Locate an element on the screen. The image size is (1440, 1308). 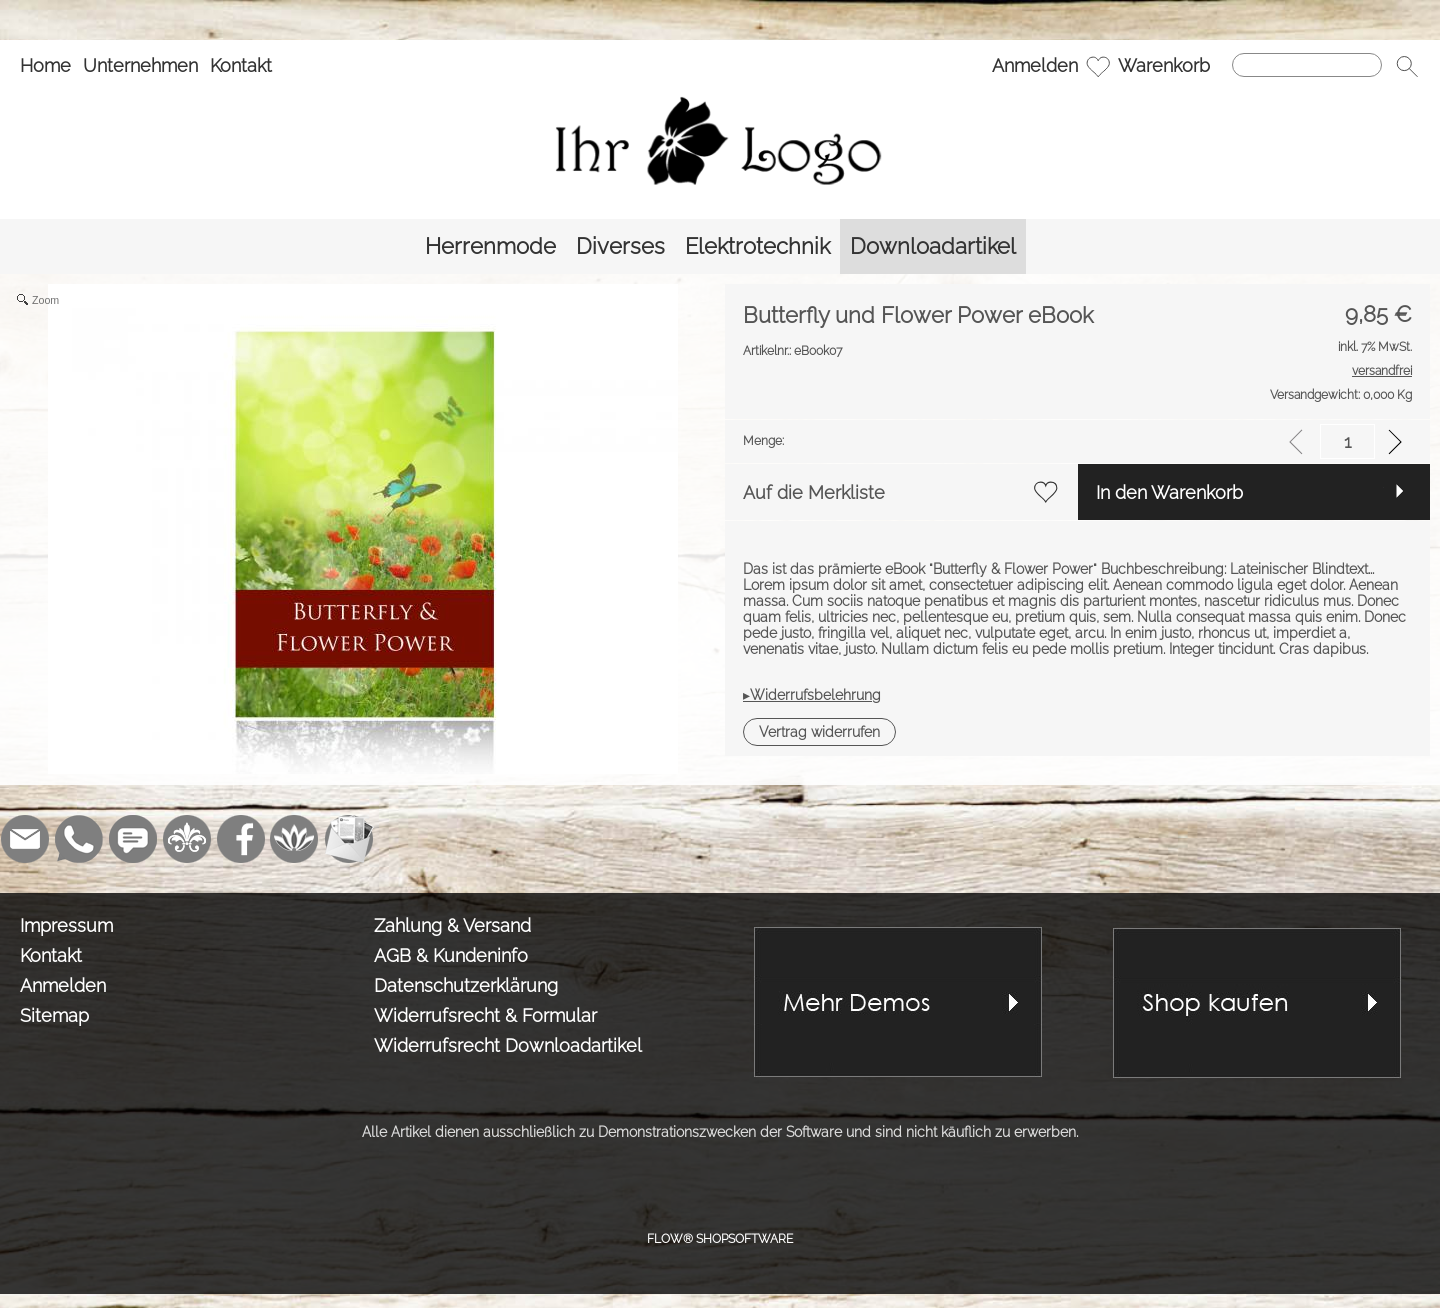
Kontakt is located at coordinates (241, 65).